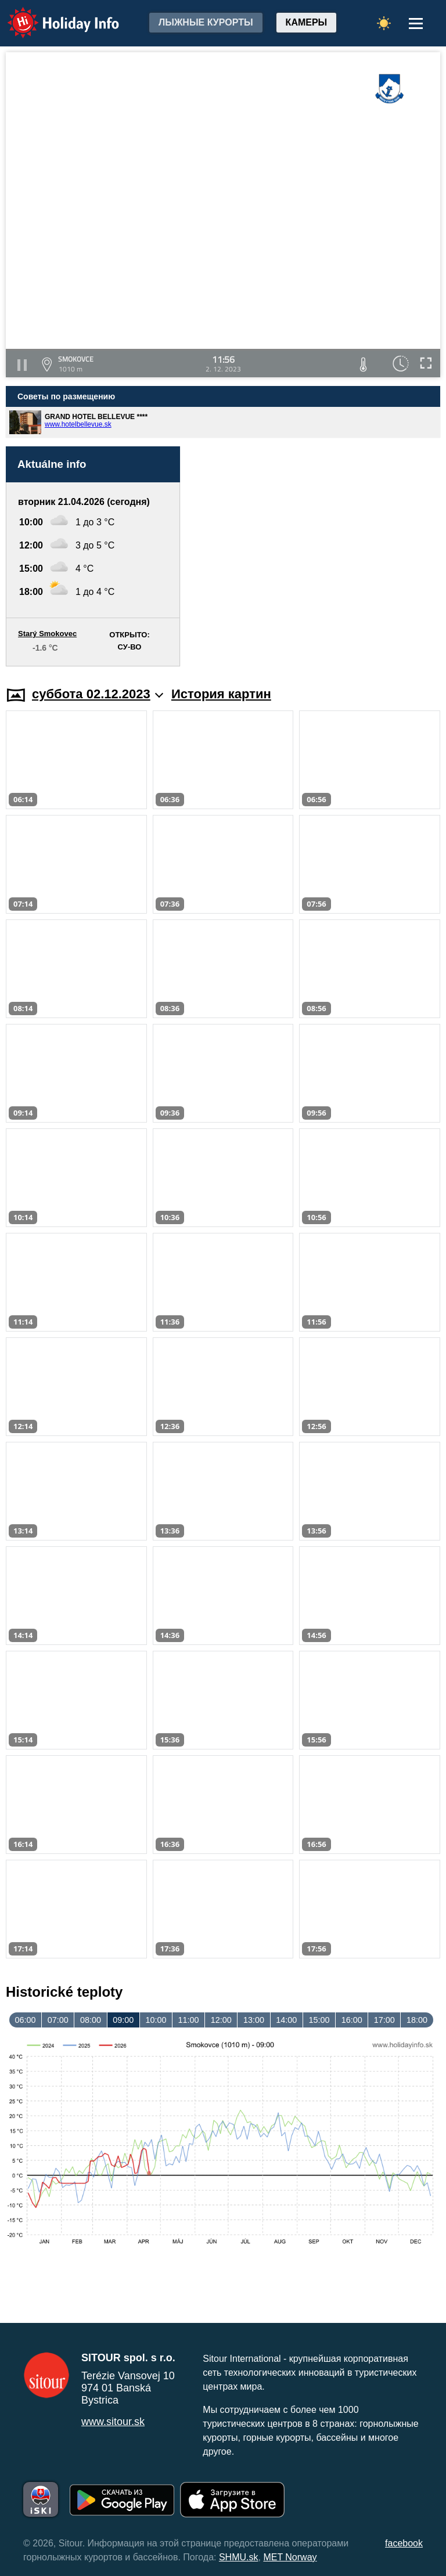 The width and height of the screenshot is (446, 2576). What do you see at coordinates (78, 424) in the screenshot?
I see `www.hotelbellevue.sk` at bounding box center [78, 424].